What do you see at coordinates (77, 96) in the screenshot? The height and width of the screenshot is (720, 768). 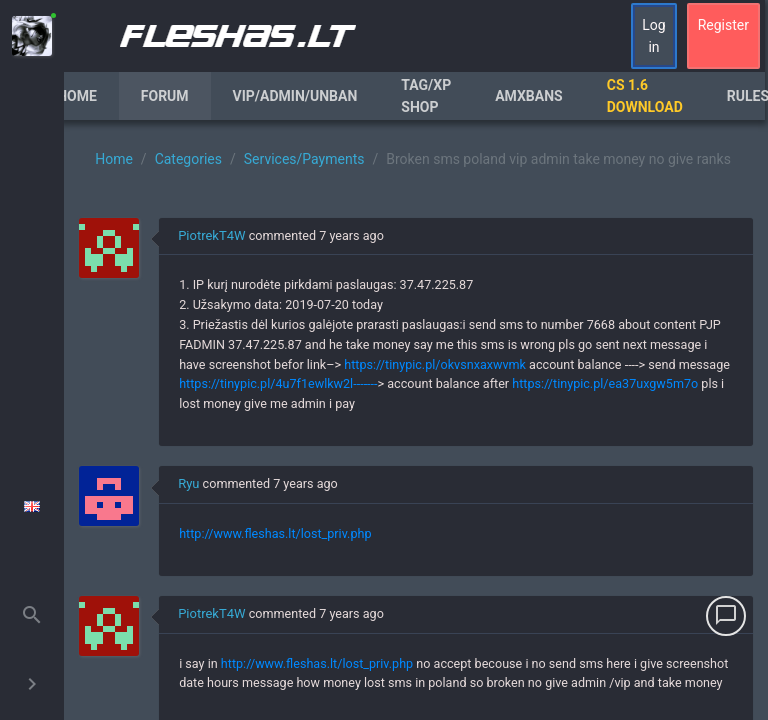 I see `Home` at bounding box center [77, 96].